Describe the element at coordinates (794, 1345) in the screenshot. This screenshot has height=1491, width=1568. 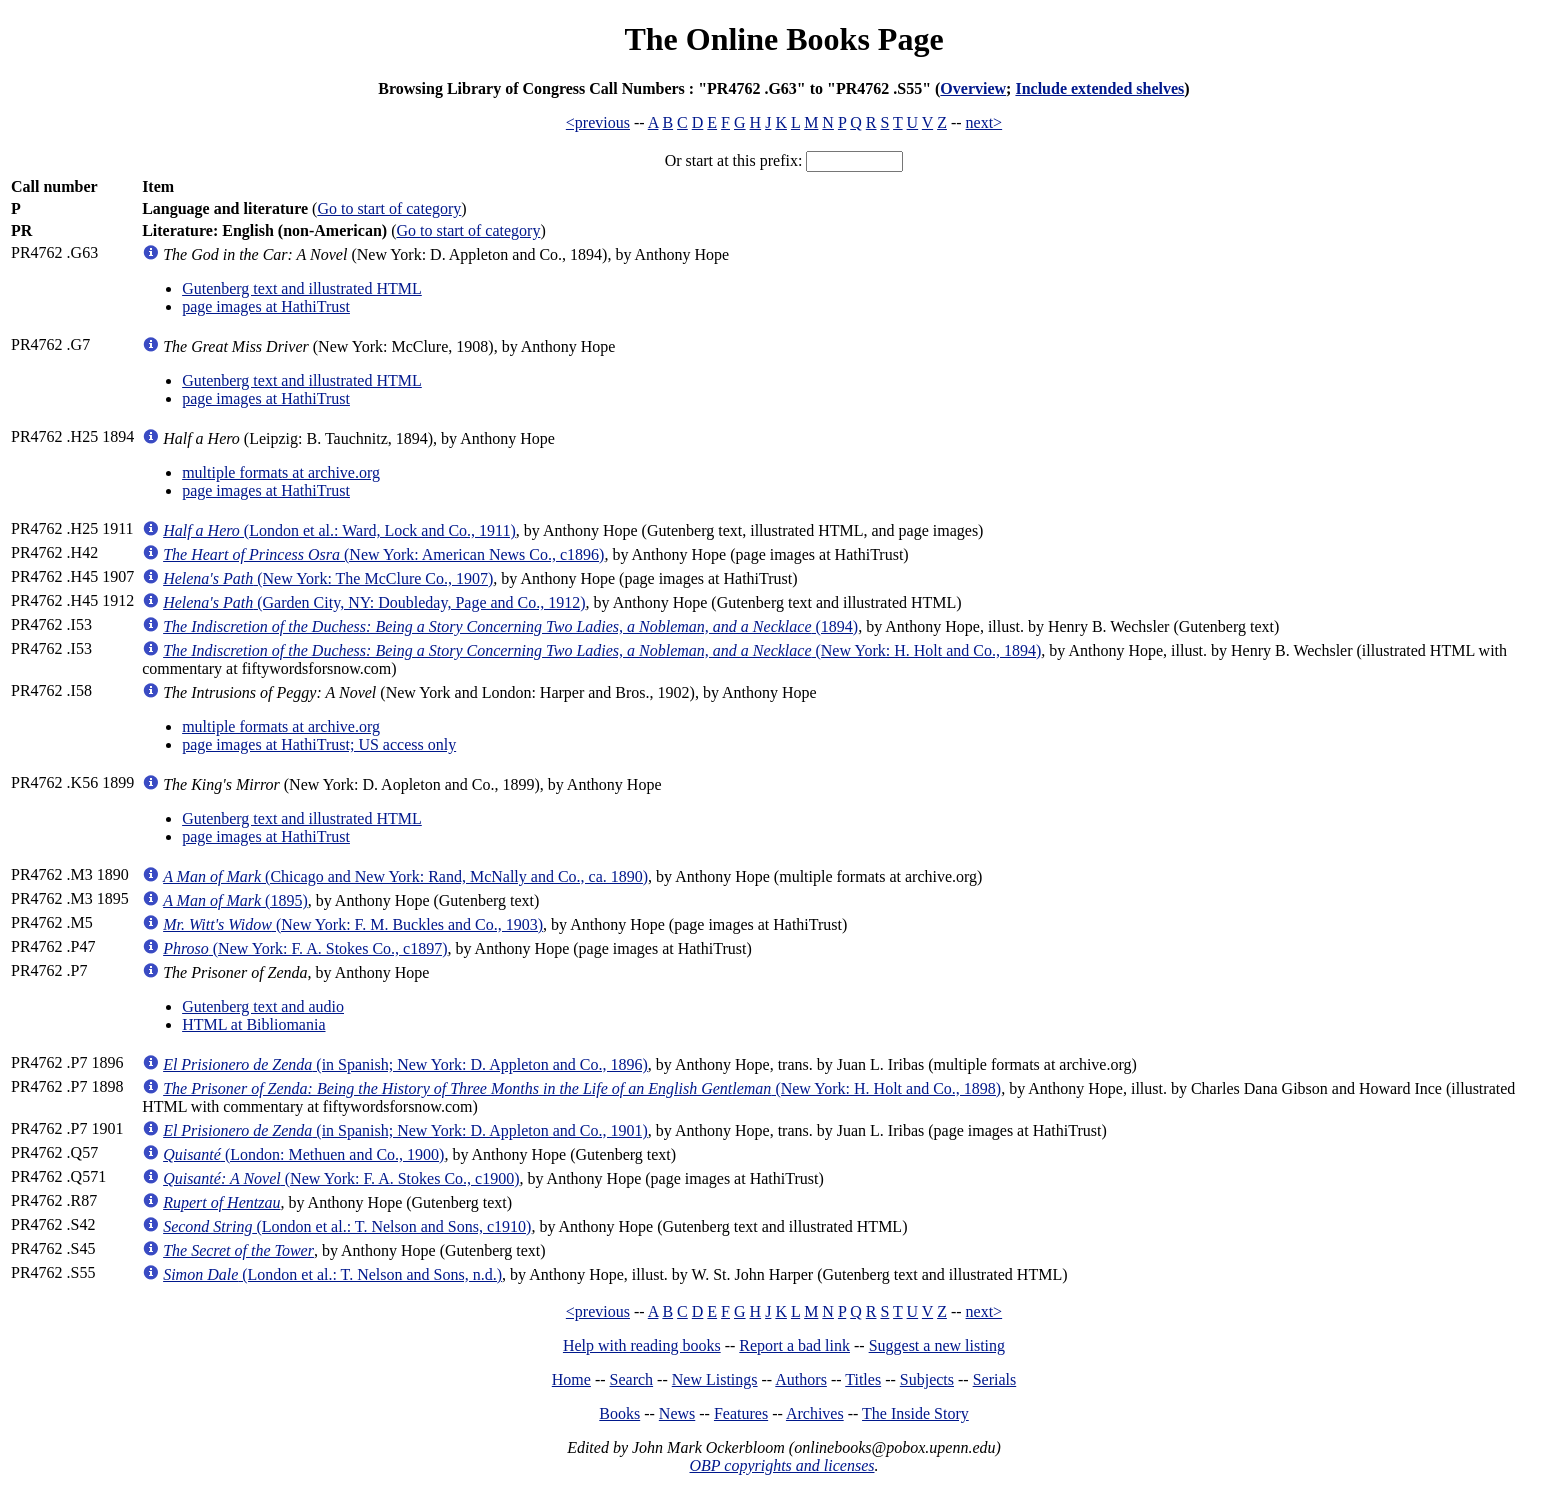
I see `Report a bad link` at that location.